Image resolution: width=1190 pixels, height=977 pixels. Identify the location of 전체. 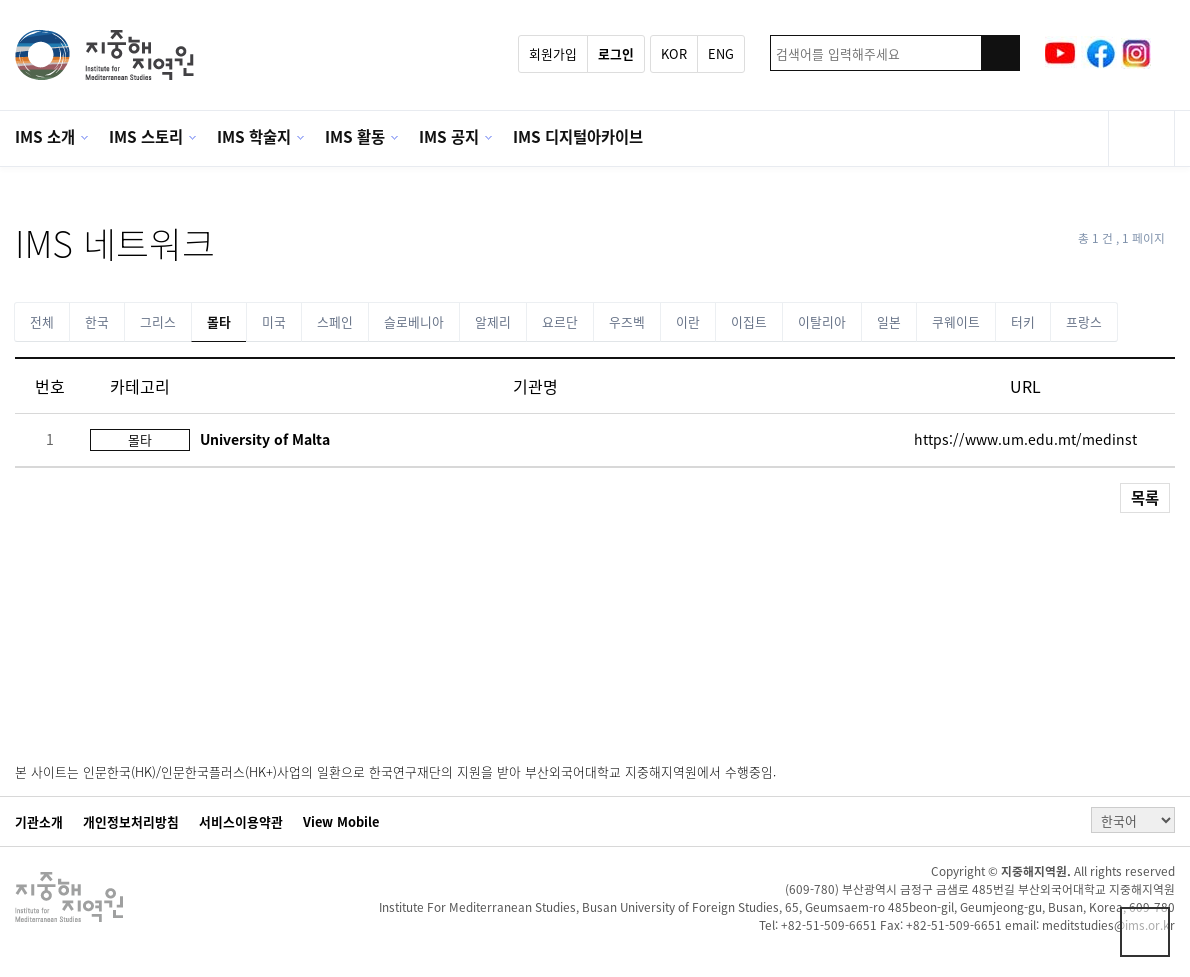
(42, 321).